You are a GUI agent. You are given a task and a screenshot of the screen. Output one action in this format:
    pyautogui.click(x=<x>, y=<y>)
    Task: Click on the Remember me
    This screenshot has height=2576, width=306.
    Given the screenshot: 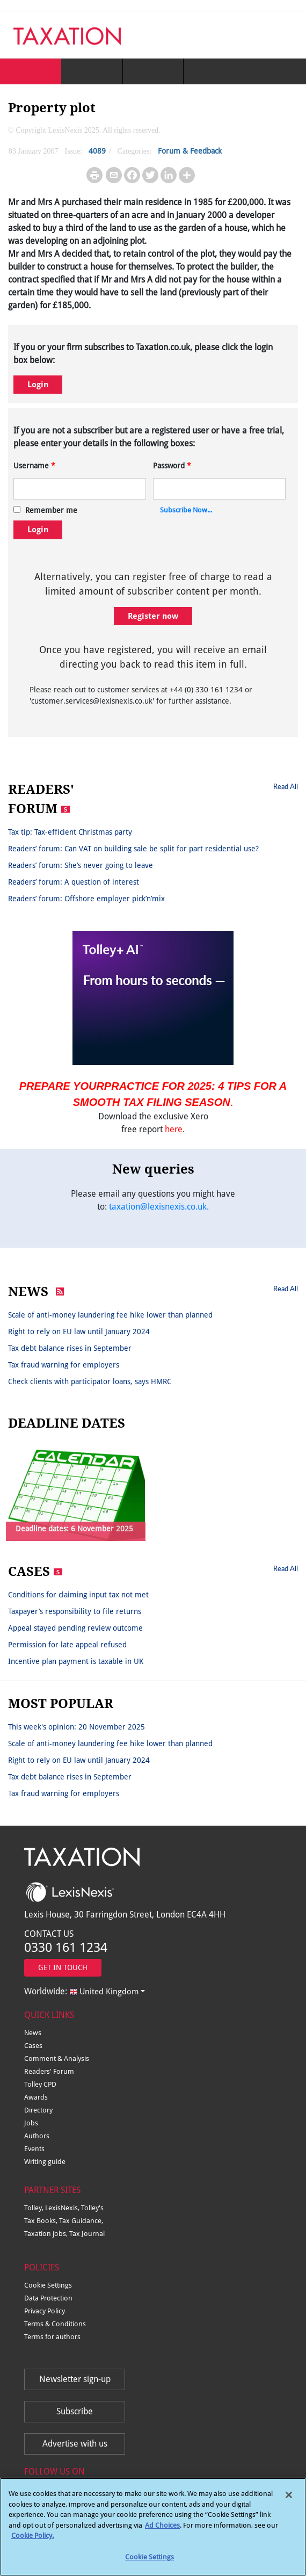 What is the action you would take?
    pyautogui.click(x=51, y=510)
    